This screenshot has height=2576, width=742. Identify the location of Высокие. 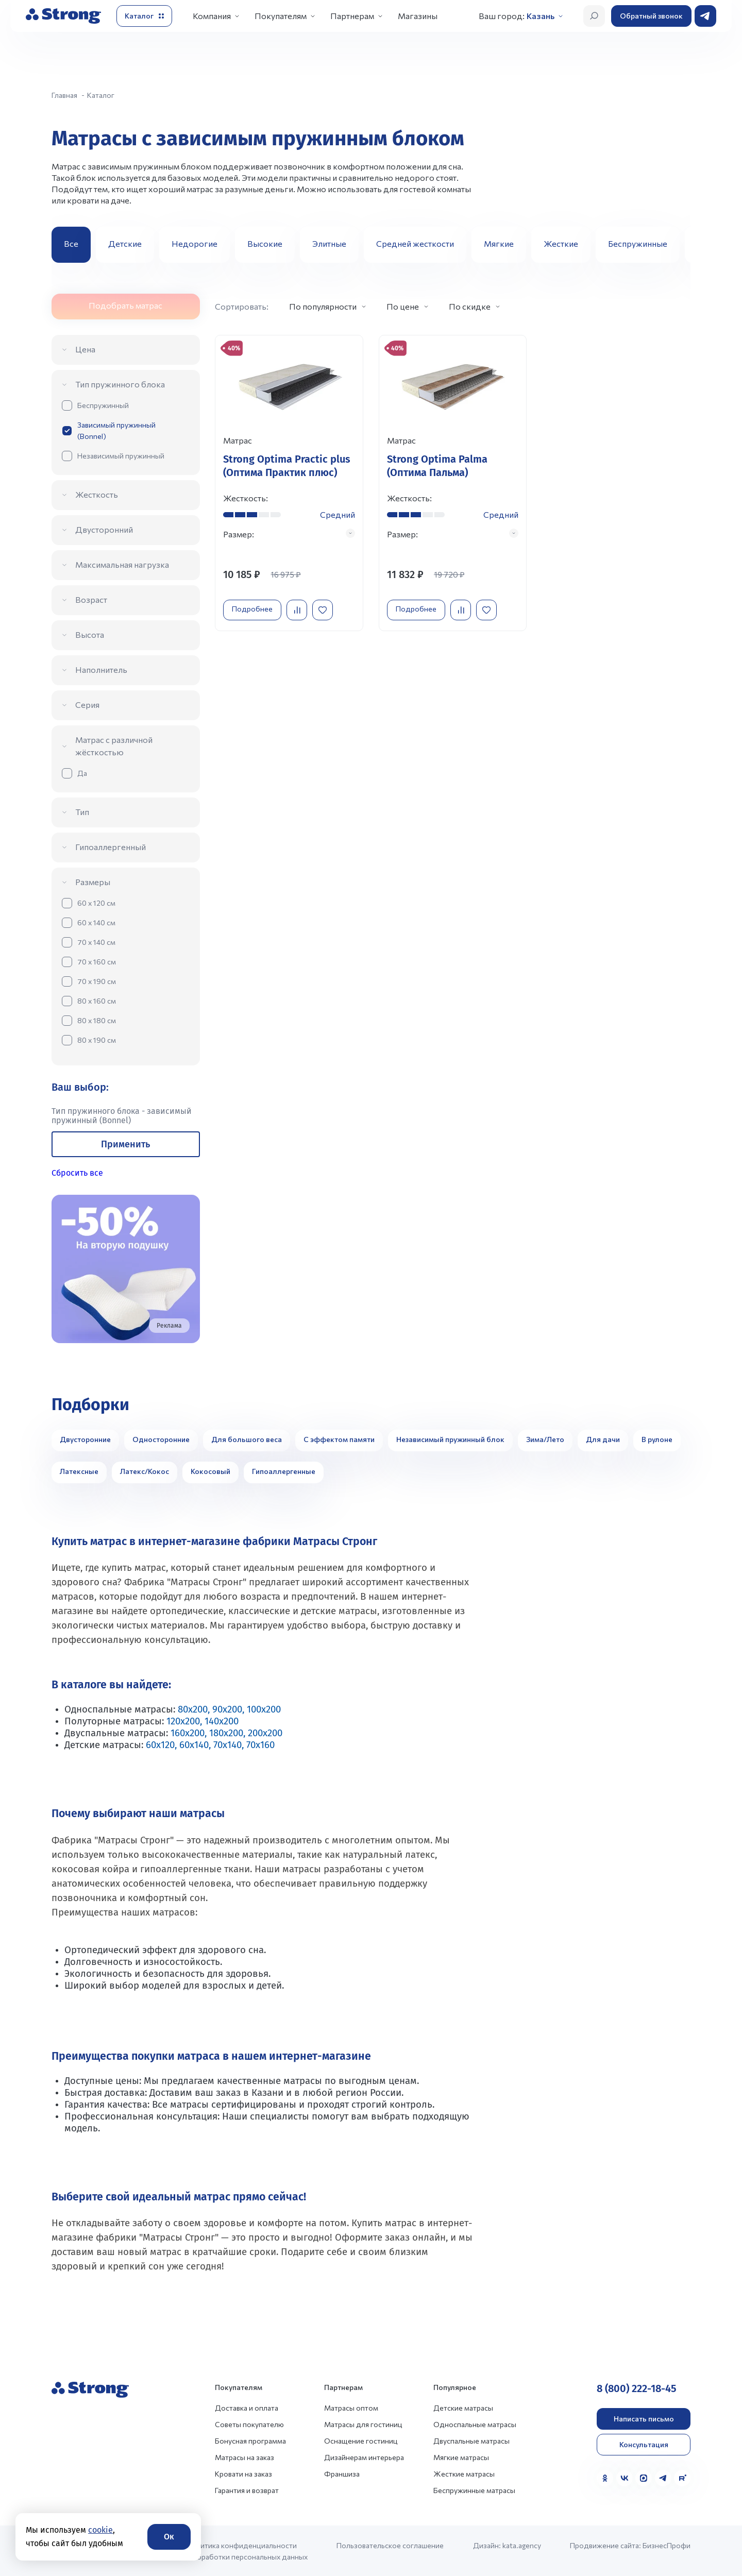
(264, 243).